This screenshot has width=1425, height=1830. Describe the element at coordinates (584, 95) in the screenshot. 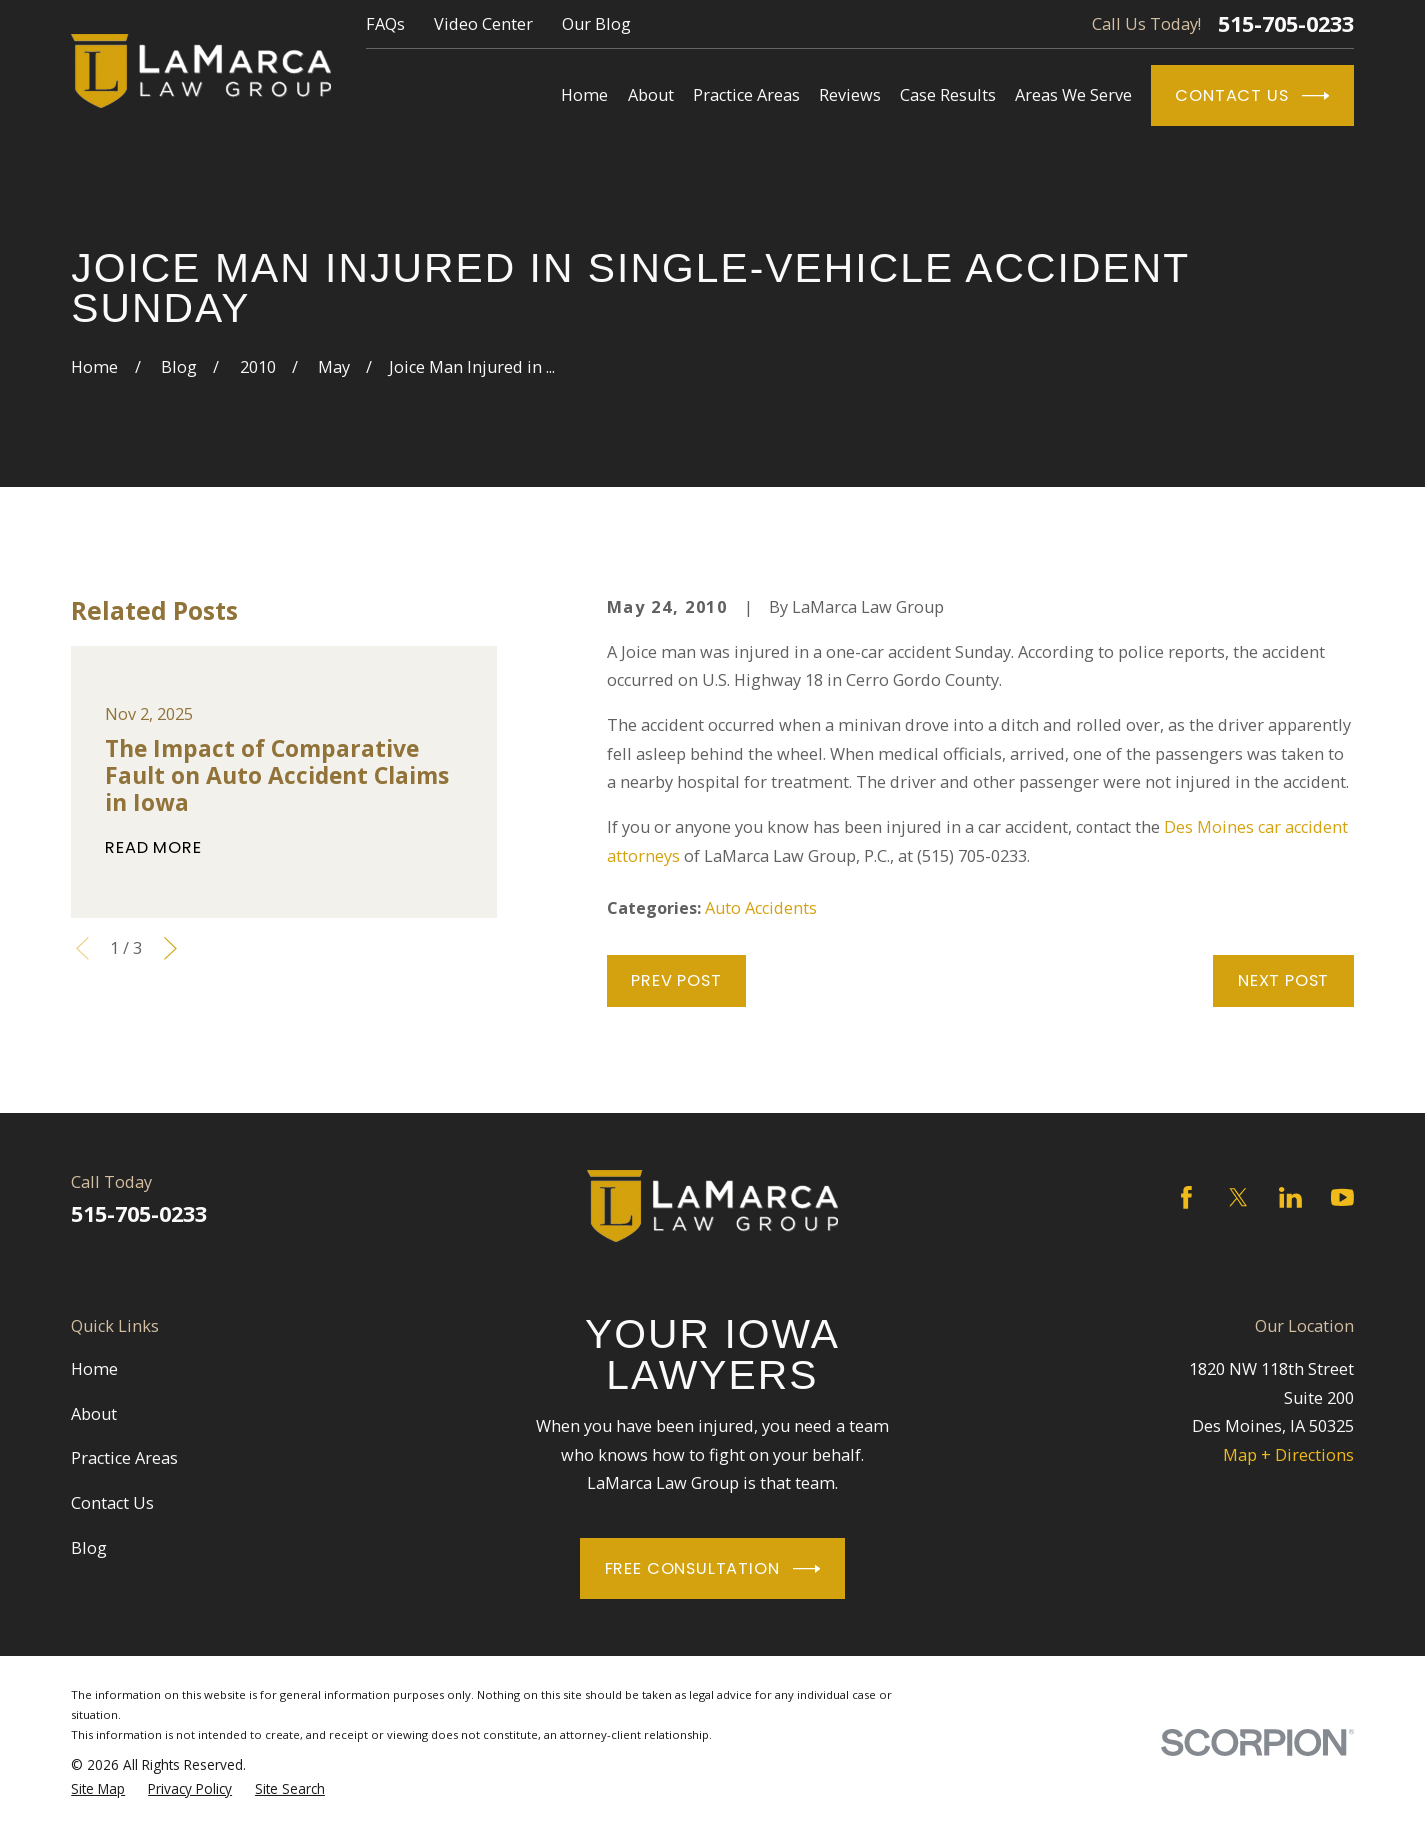

I see `Home [menuitem]` at that location.